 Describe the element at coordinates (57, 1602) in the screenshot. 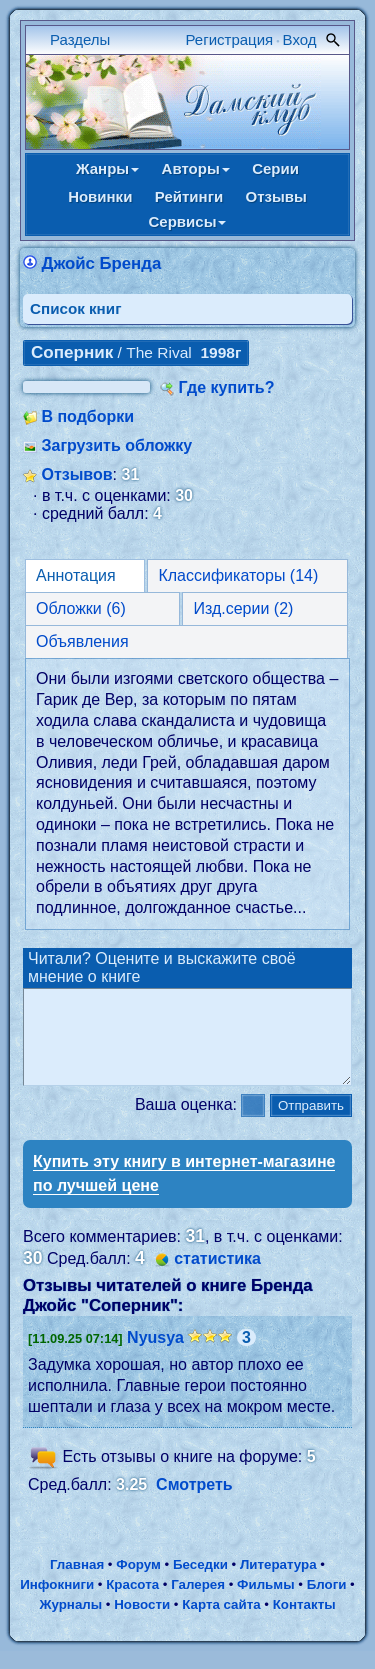

I see `Инфокниги` at that location.